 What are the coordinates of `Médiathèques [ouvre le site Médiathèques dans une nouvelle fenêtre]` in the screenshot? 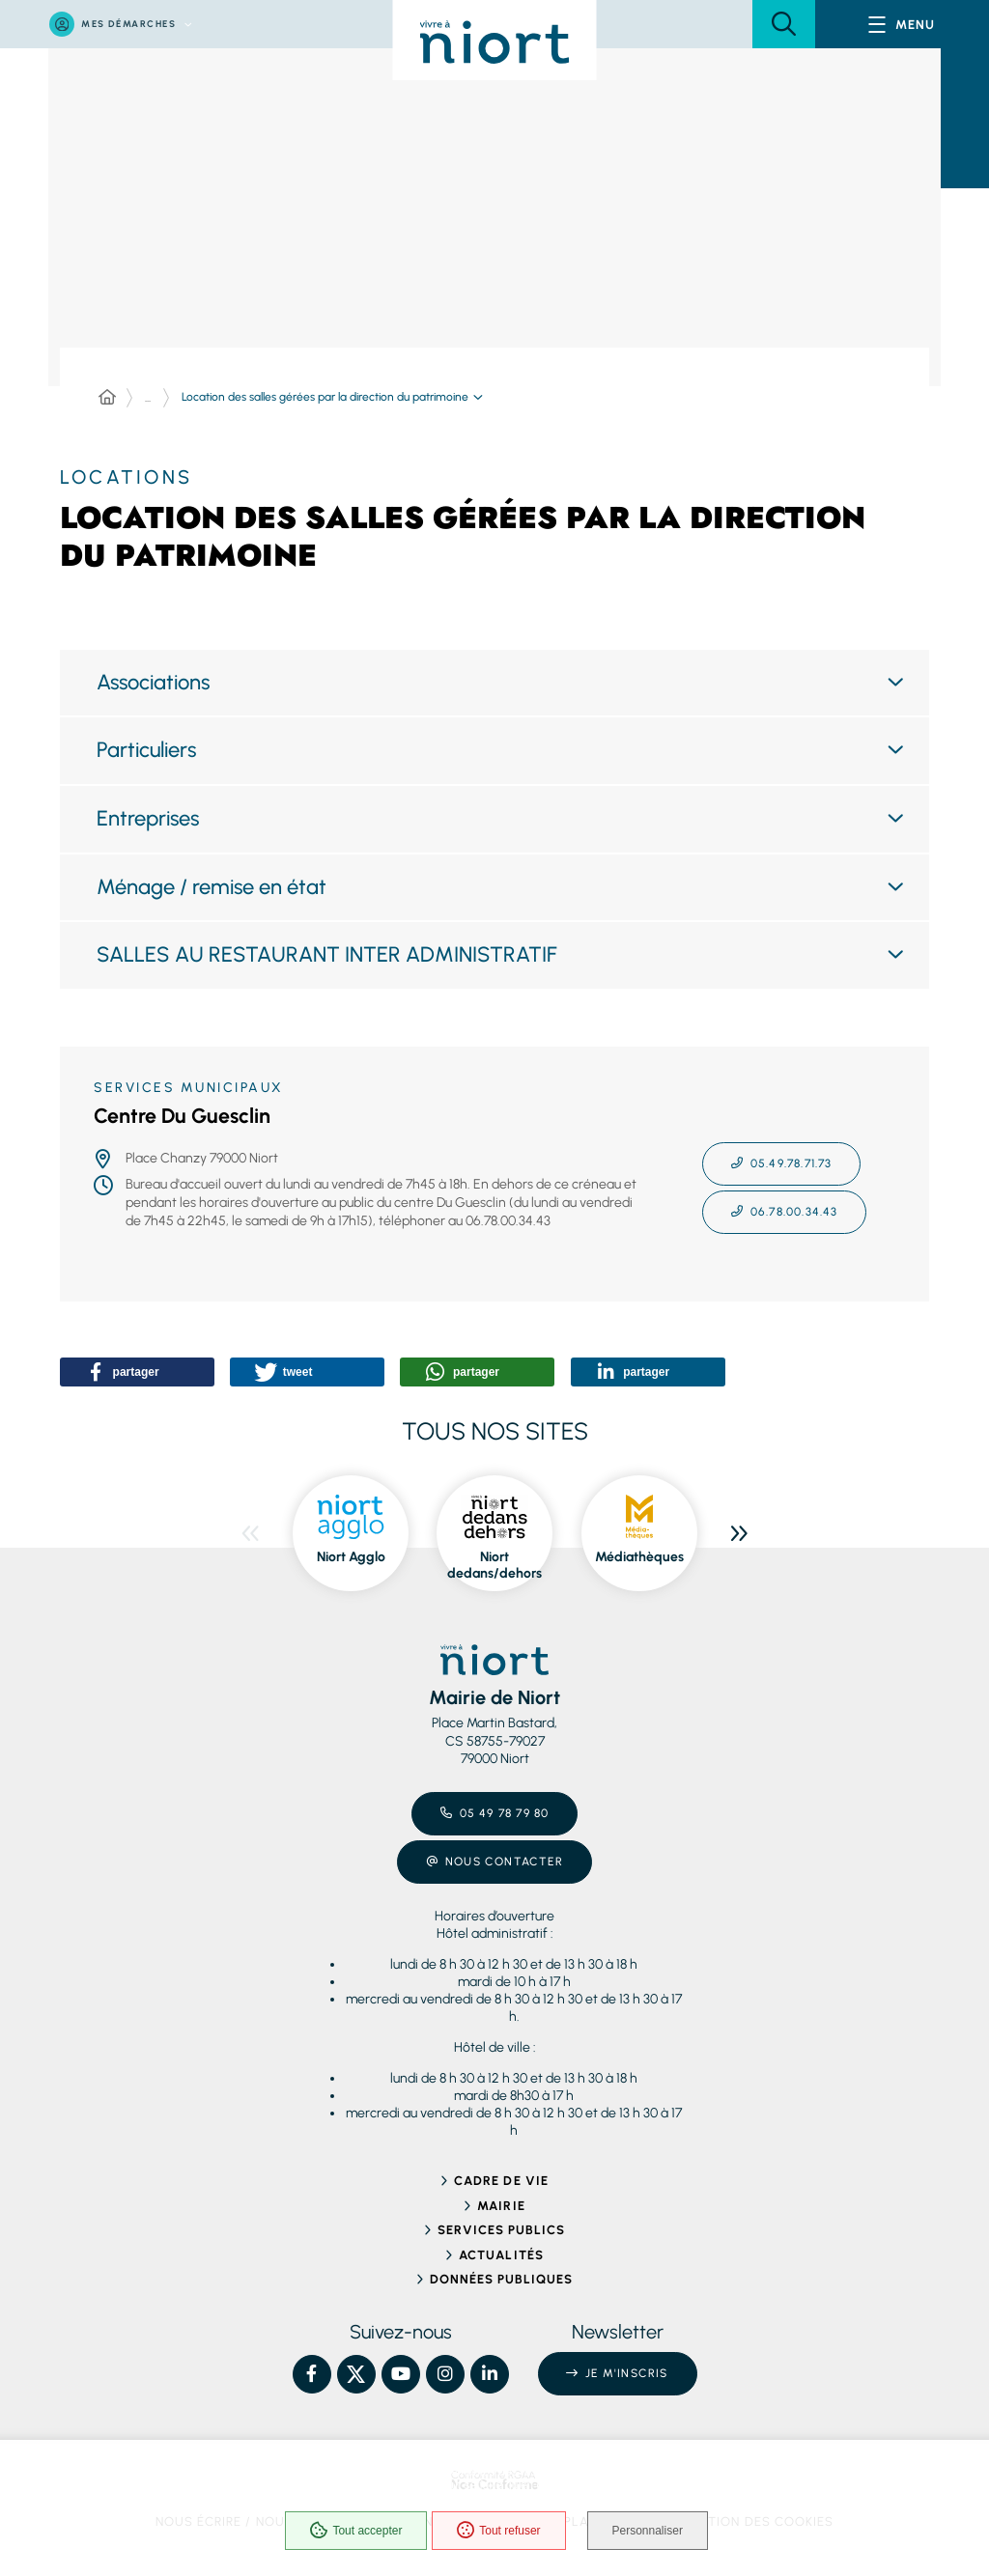 It's located at (639, 1557).